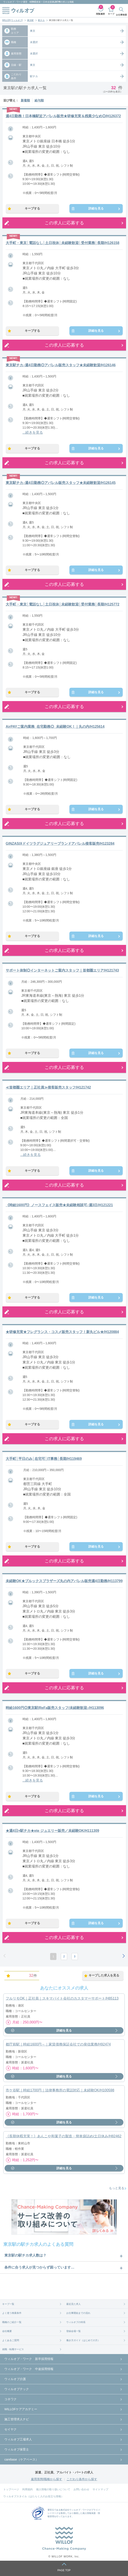 Image resolution: width=128 pixels, height=2576 pixels. Describe the element at coordinates (62, 243) in the screenshot. I see `大手町・東京│電話なし│土日祝休│未経験歓迎│受付業務│長期/H126158` at that location.